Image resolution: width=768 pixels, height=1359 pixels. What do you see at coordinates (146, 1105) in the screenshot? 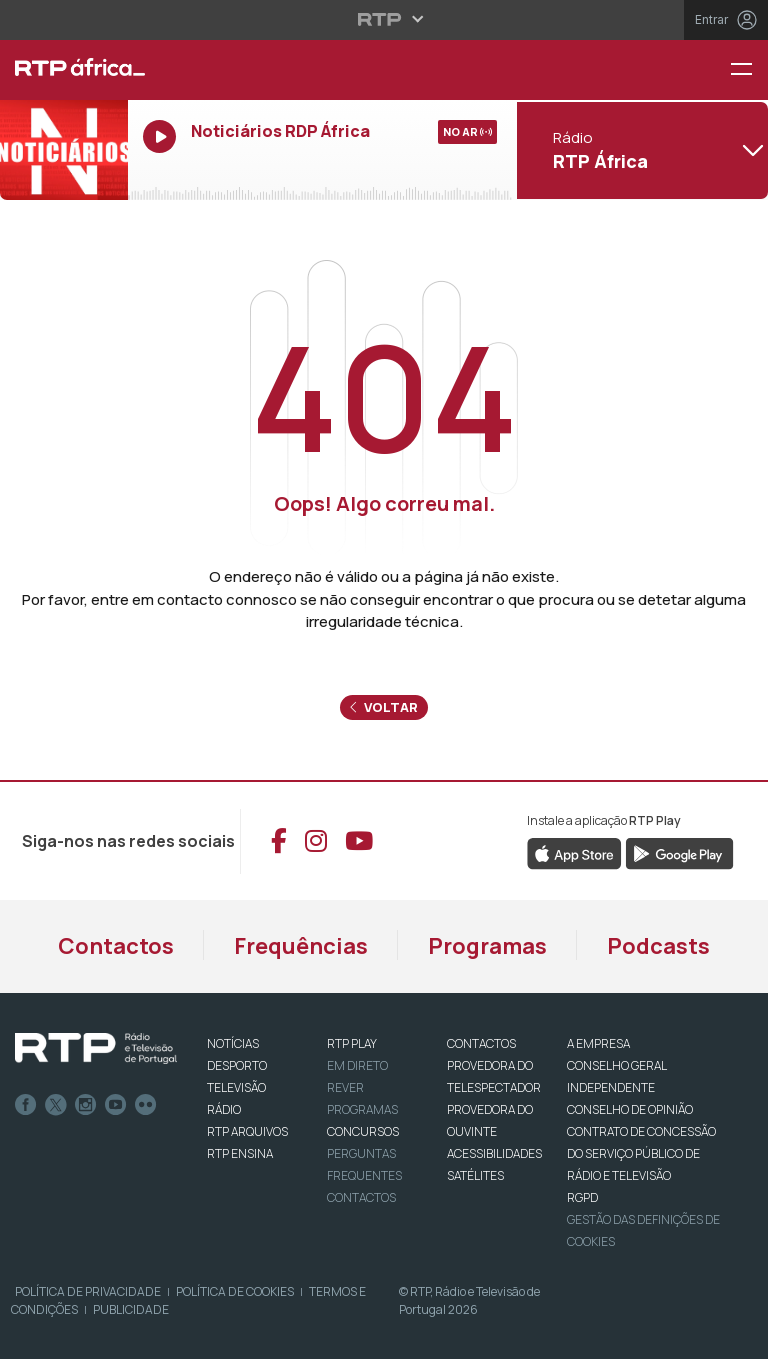
I see `flickr` at bounding box center [146, 1105].